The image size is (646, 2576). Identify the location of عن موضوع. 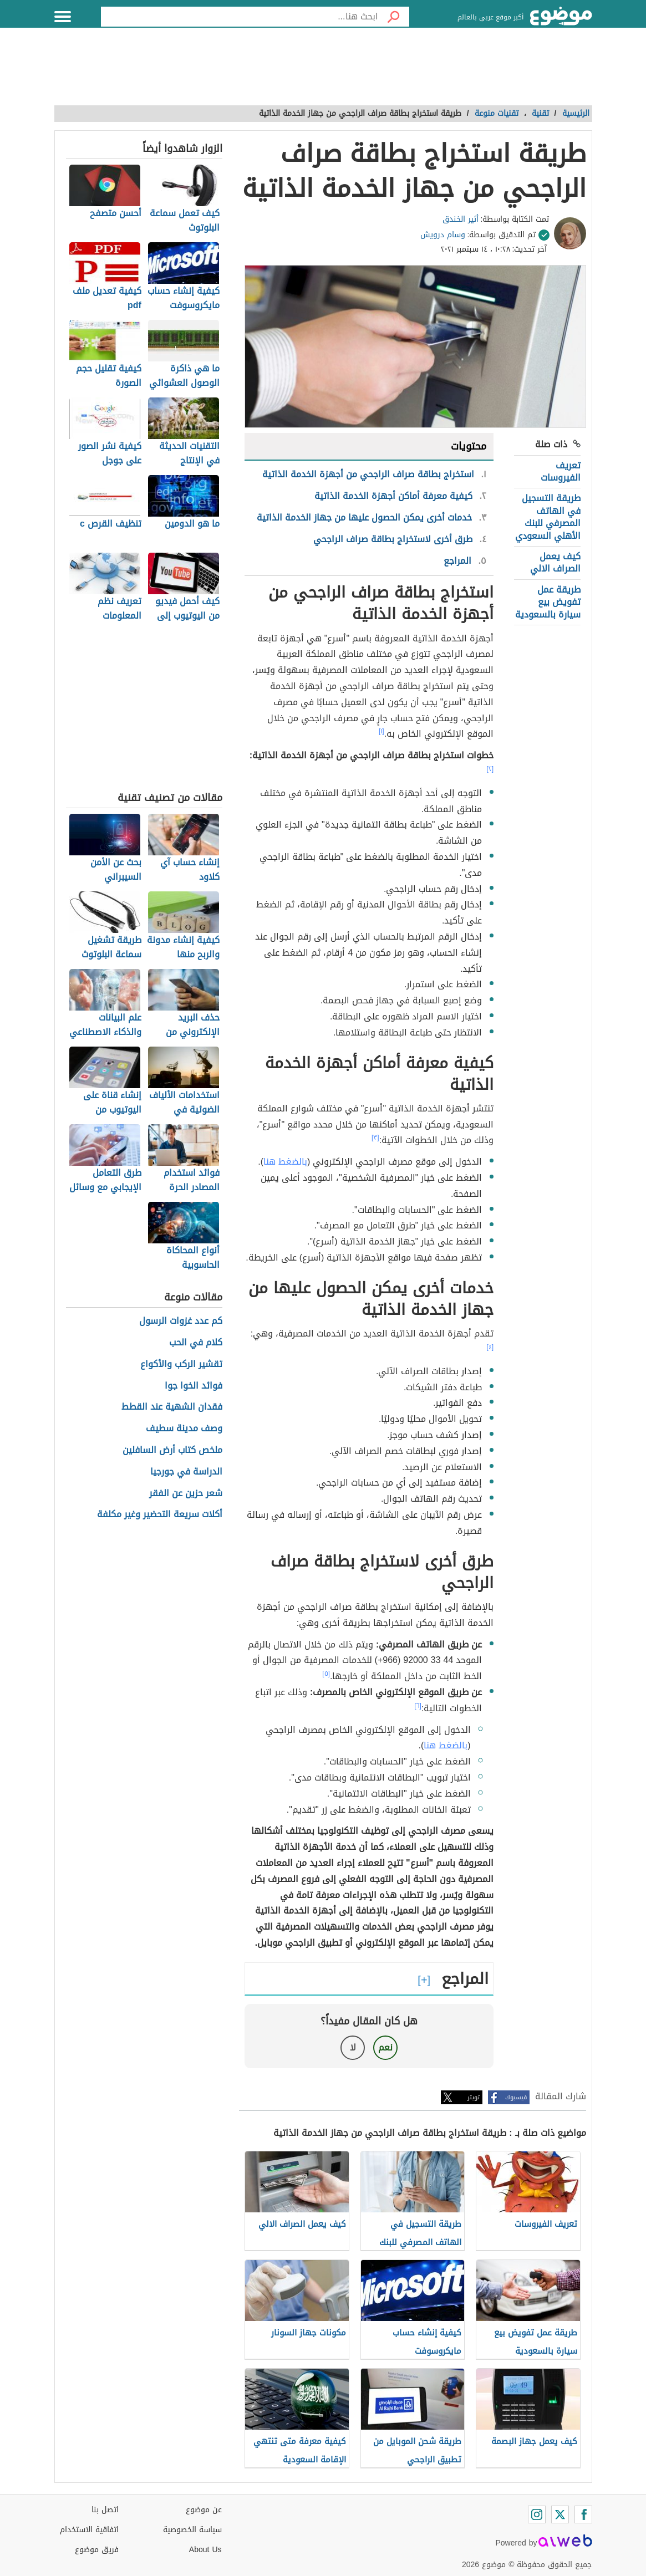
(204, 2509).